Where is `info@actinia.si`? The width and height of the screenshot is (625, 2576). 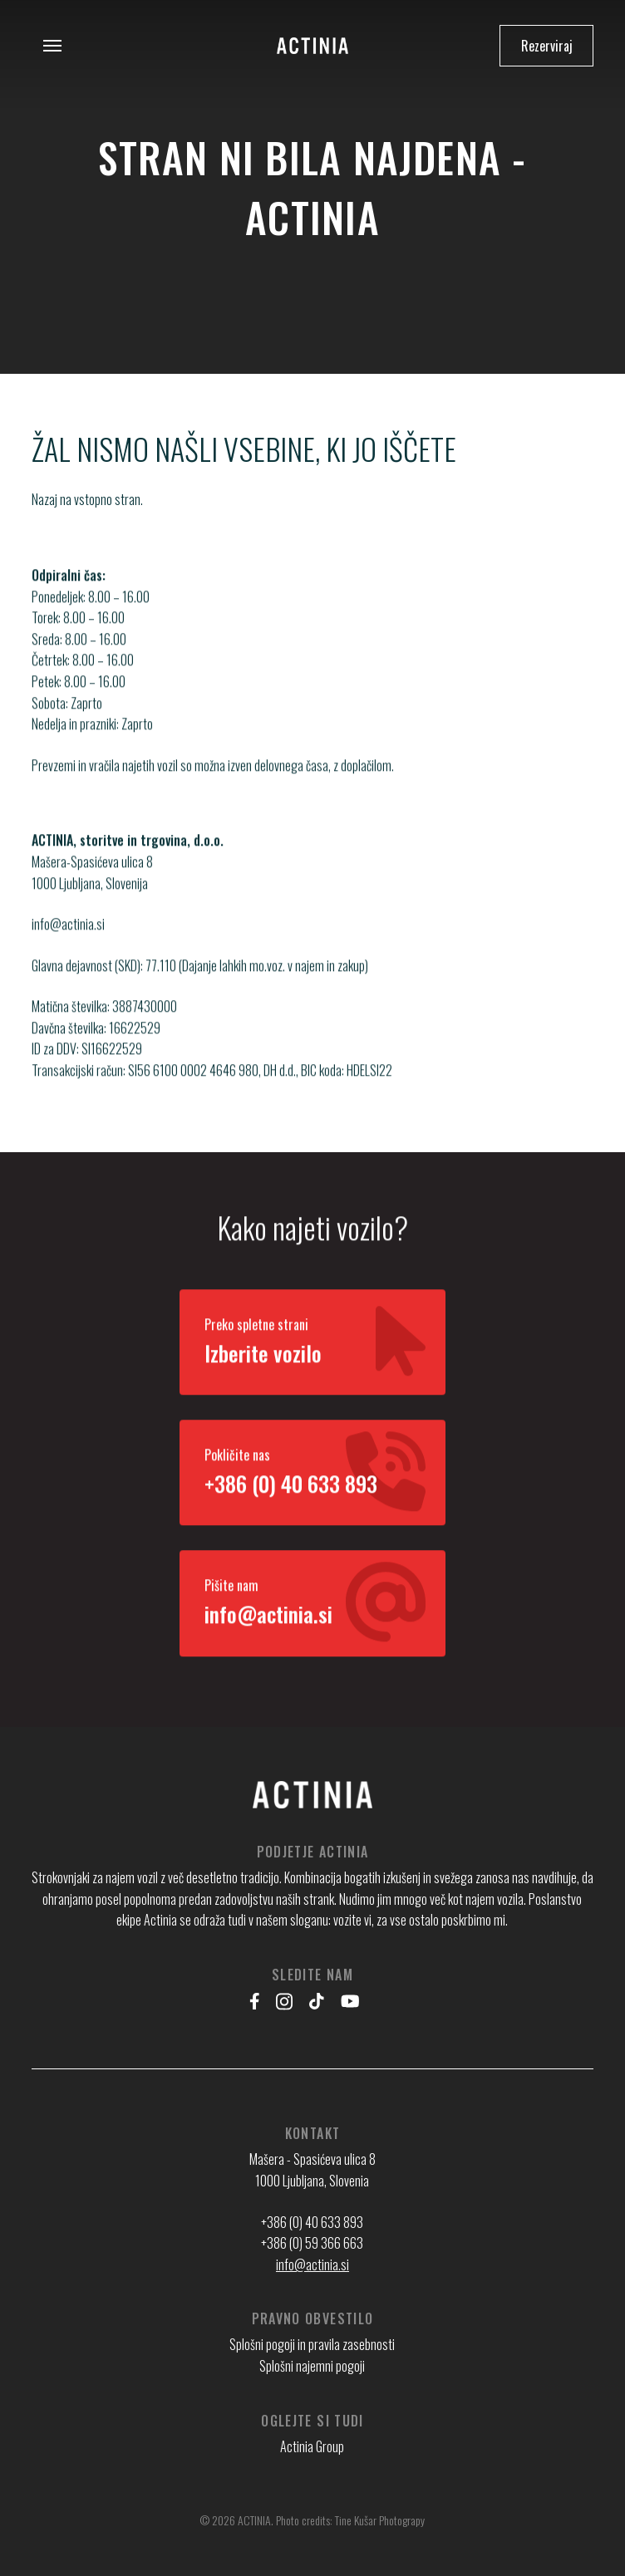 info@actinia.si is located at coordinates (68, 941).